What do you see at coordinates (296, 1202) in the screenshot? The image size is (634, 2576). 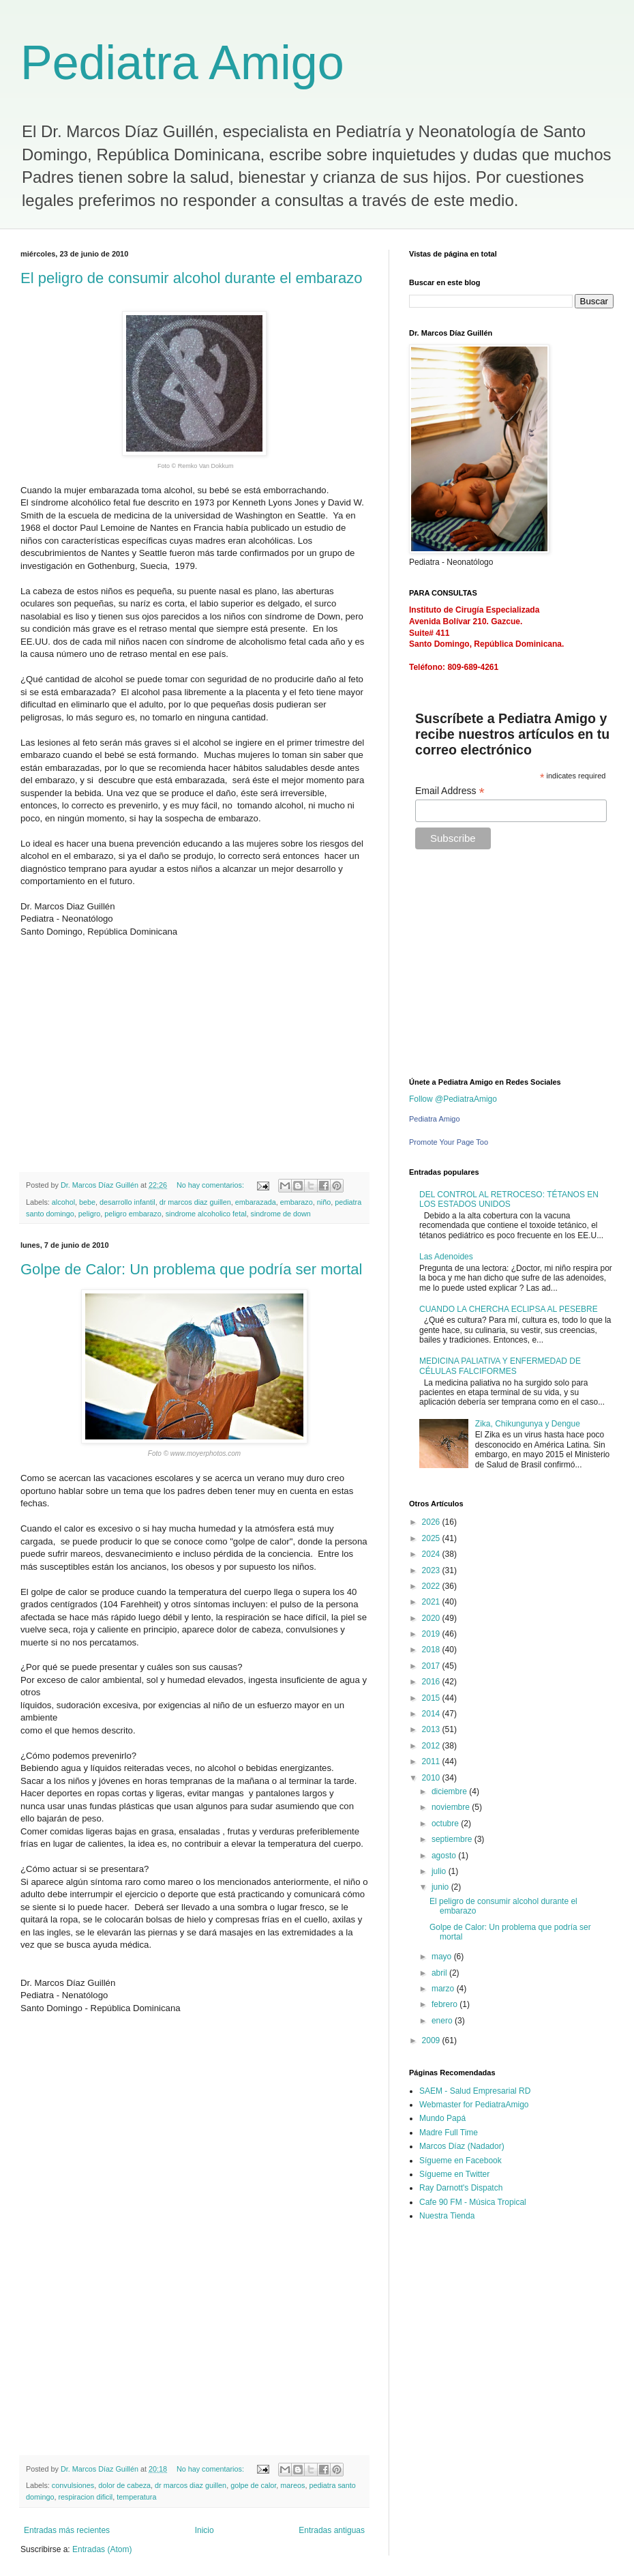 I see `embarazo` at bounding box center [296, 1202].